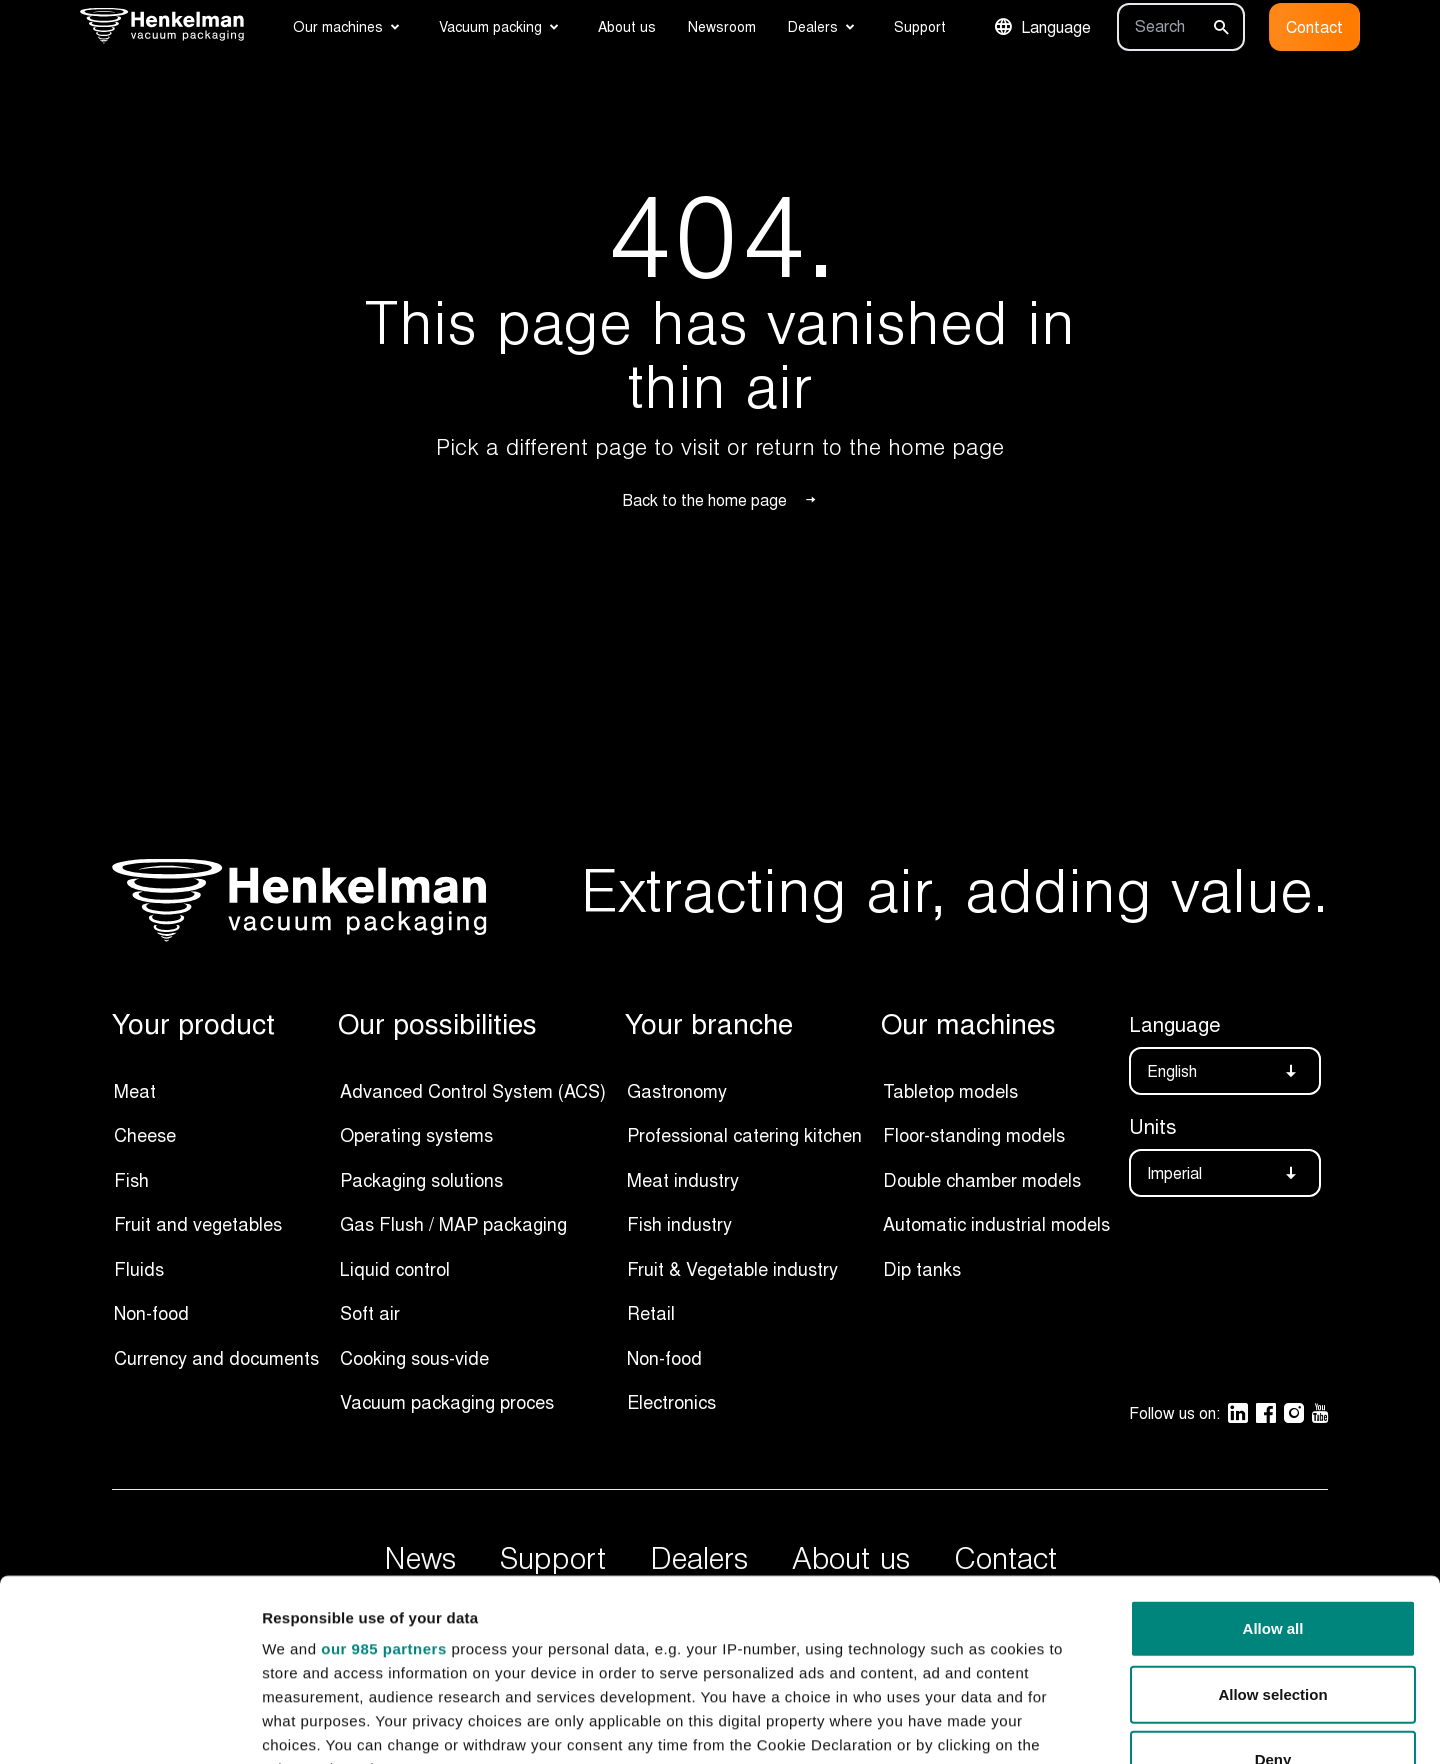 Image resolution: width=1440 pixels, height=1764 pixels. What do you see at coordinates (395, 1269) in the screenshot?
I see `Liquid control` at bounding box center [395, 1269].